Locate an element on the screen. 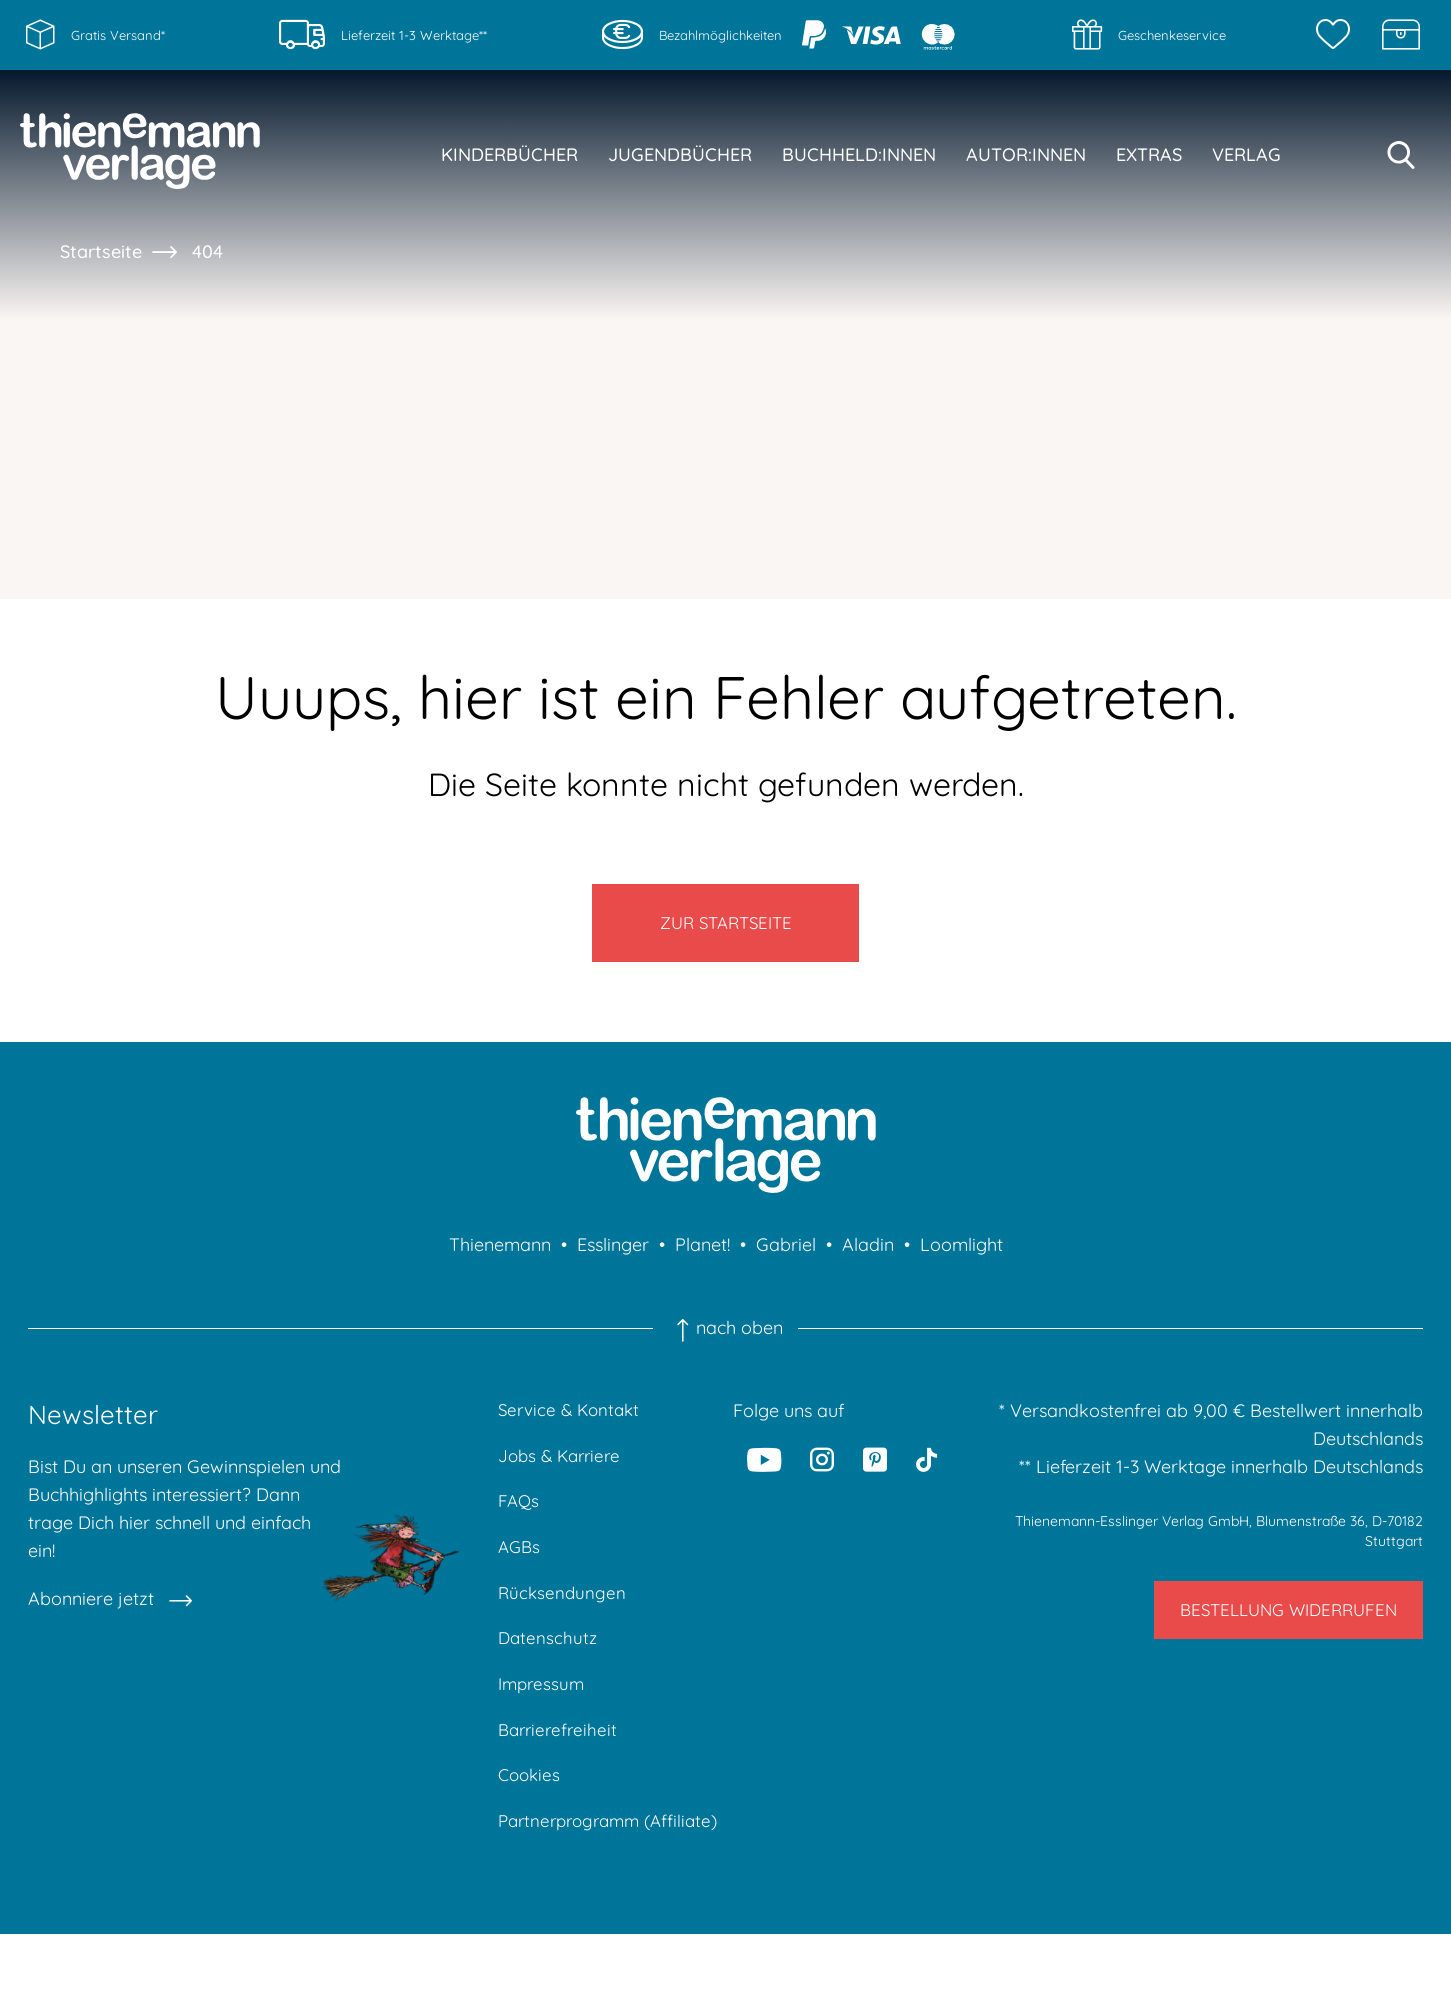 The image size is (1451, 1999). nach oben is located at coordinates (725, 1342).